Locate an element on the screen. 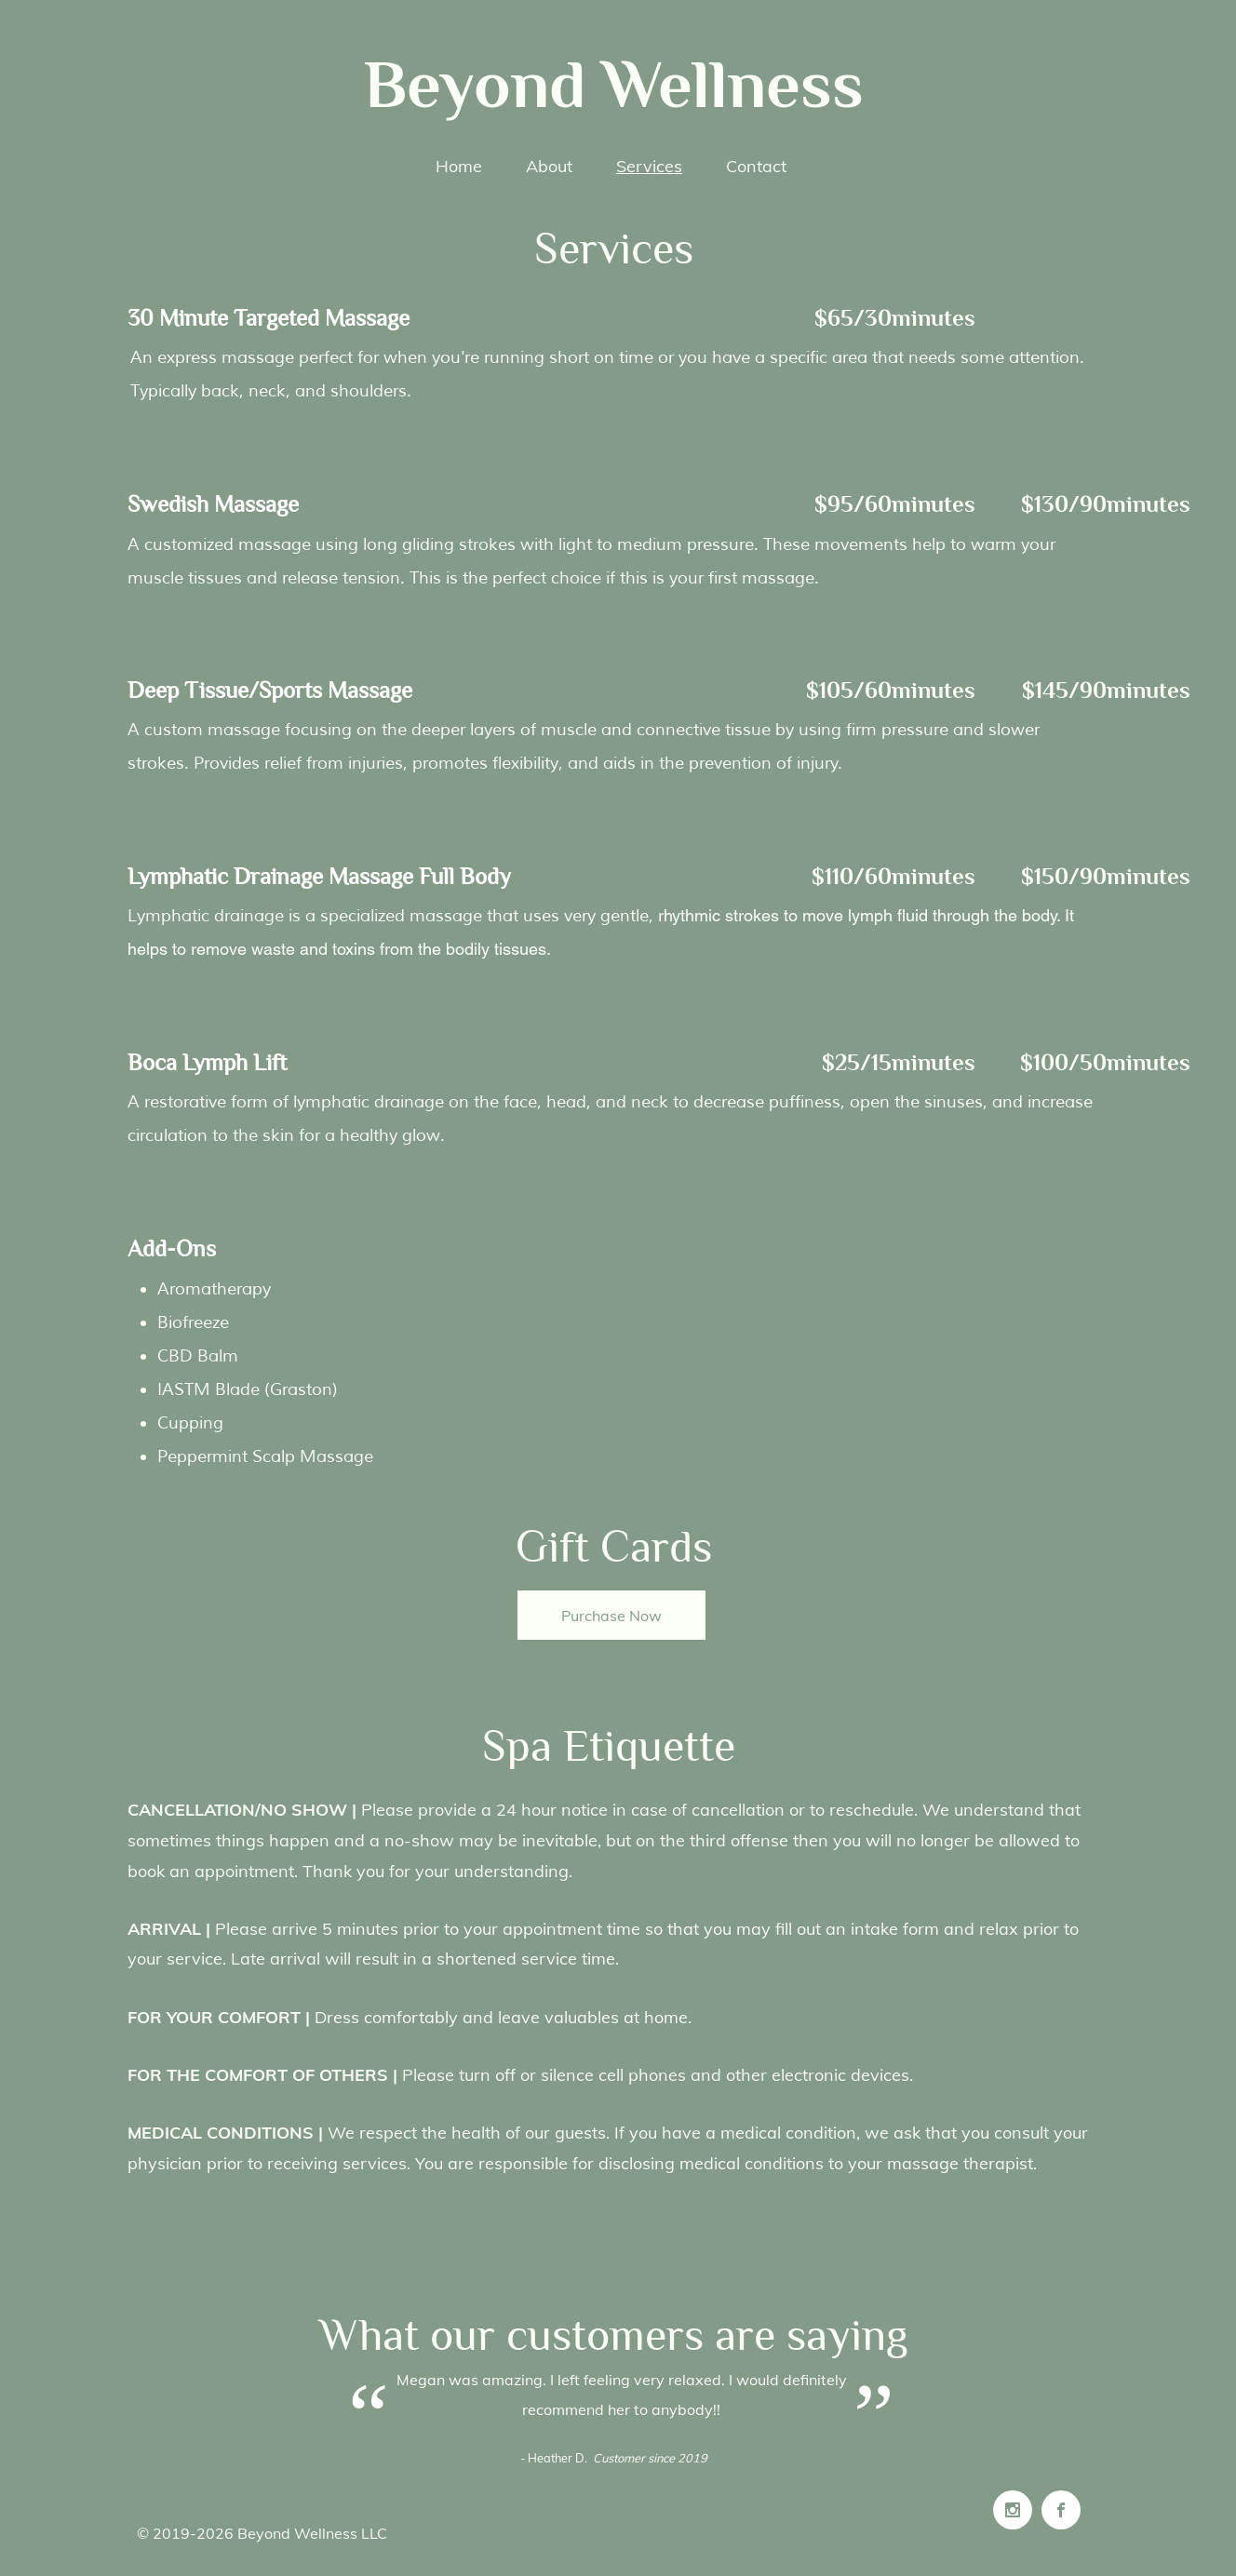  [Purchase Now] is located at coordinates (611, 1615).